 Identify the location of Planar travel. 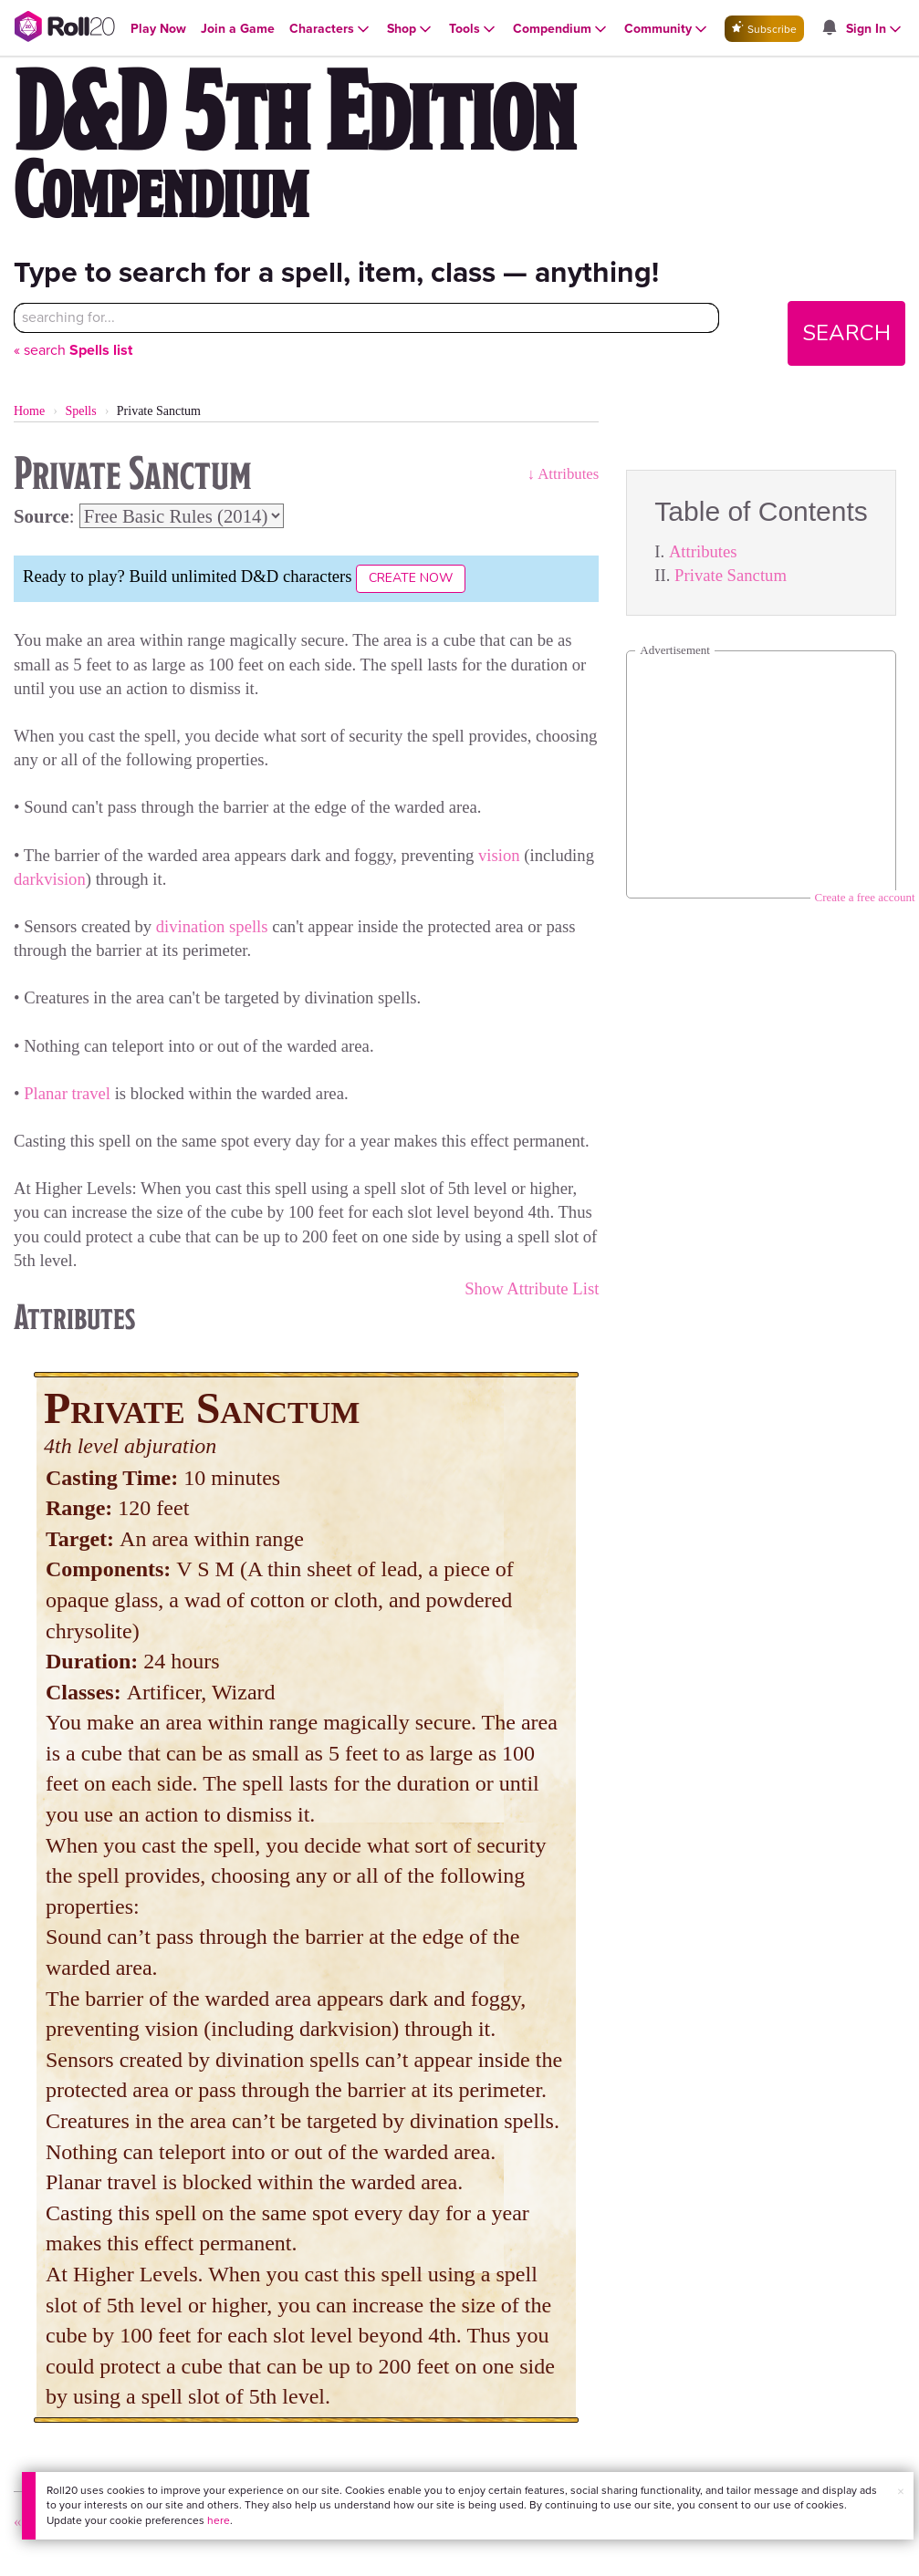
(67, 1093).